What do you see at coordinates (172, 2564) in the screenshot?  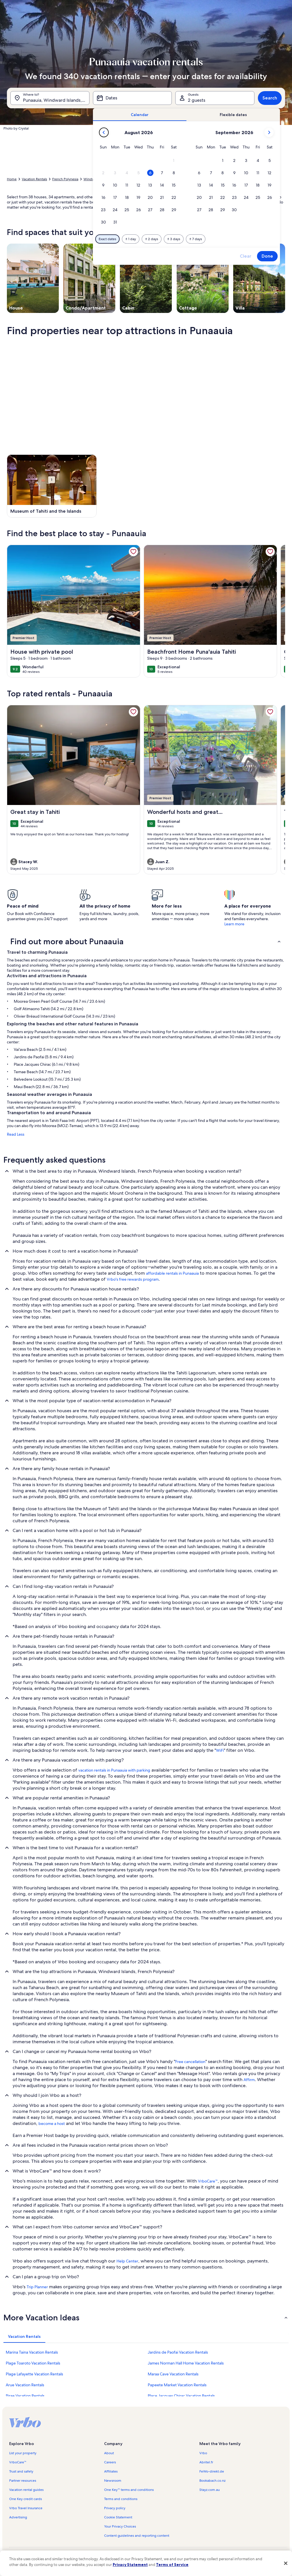 I see `Terms of Service` at bounding box center [172, 2564].